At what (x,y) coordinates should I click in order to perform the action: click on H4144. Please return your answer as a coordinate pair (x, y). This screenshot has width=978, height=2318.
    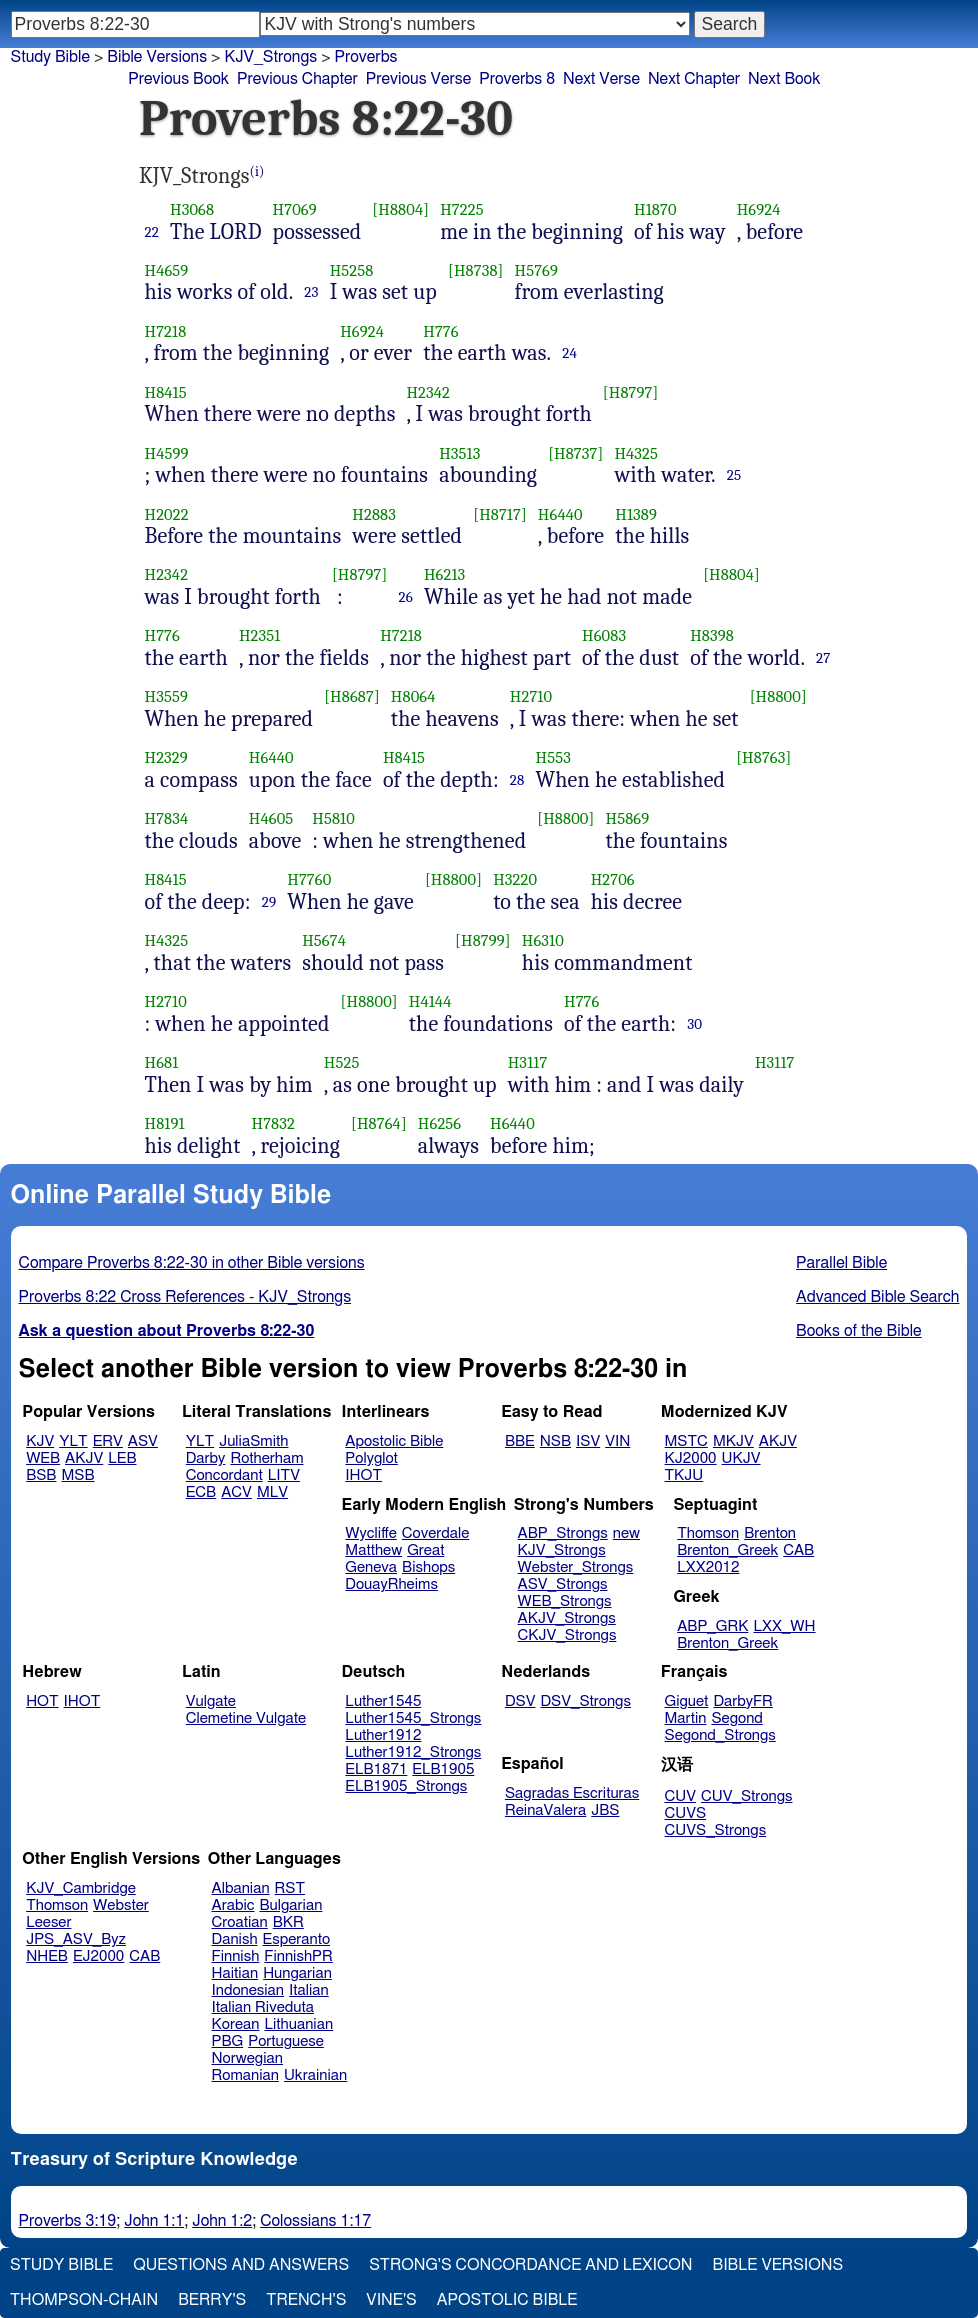
    Looking at the image, I should click on (430, 1001).